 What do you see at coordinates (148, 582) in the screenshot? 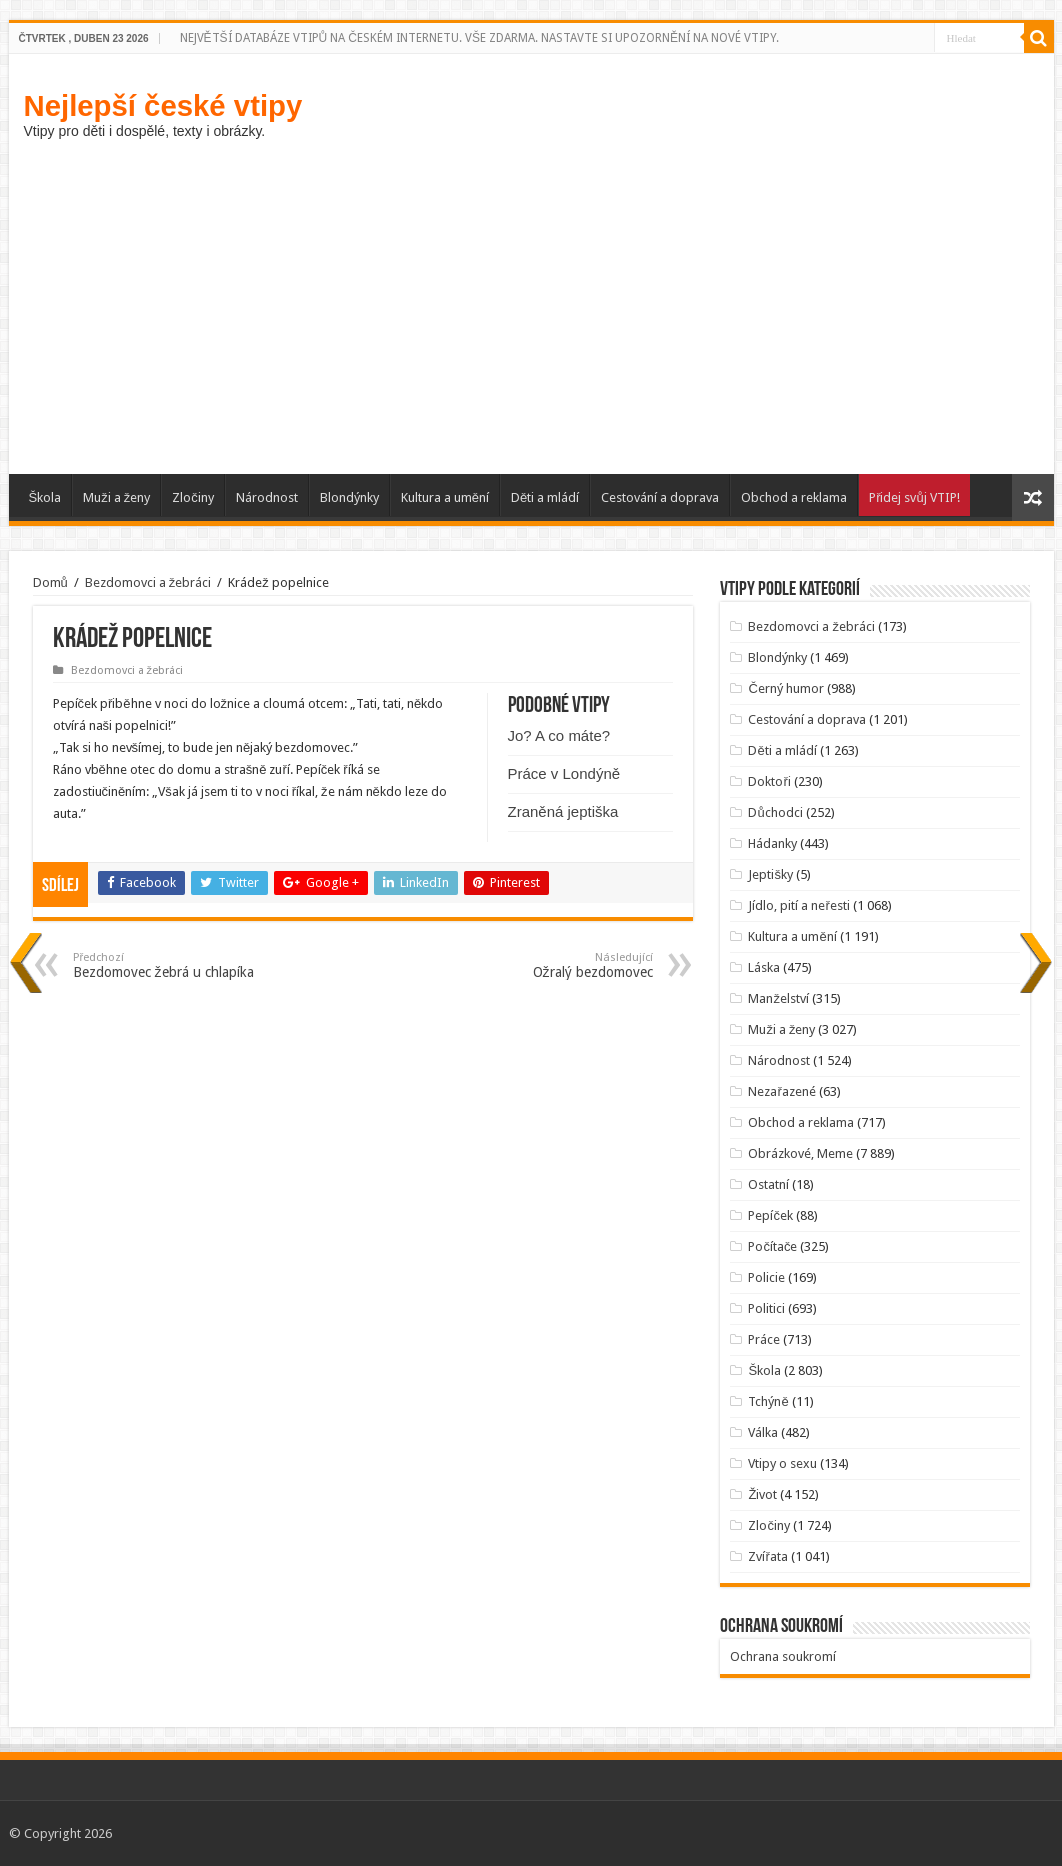
I see `Bezdomovci a žebráci` at bounding box center [148, 582].